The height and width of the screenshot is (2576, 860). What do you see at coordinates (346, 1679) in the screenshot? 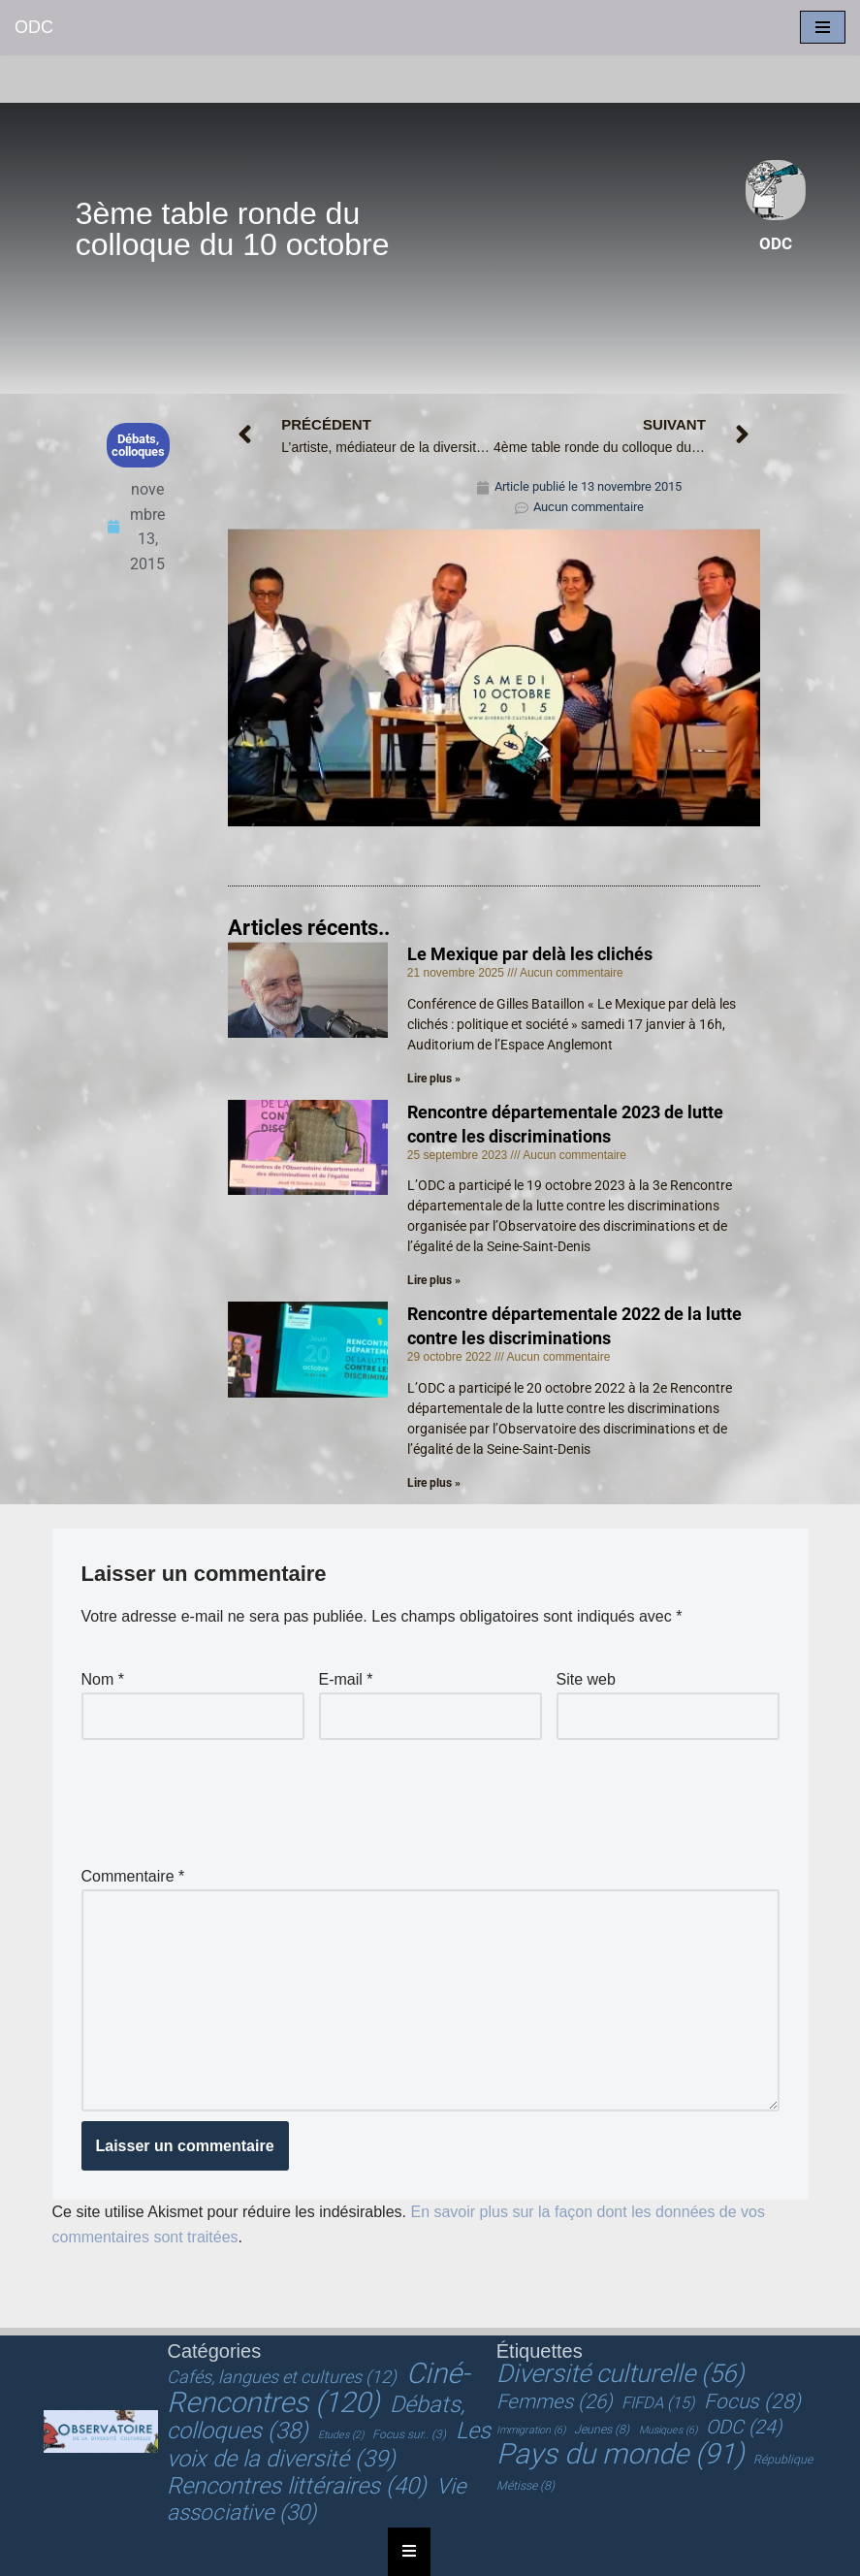
I see `E-mail` at bounding box center [346, 1679].